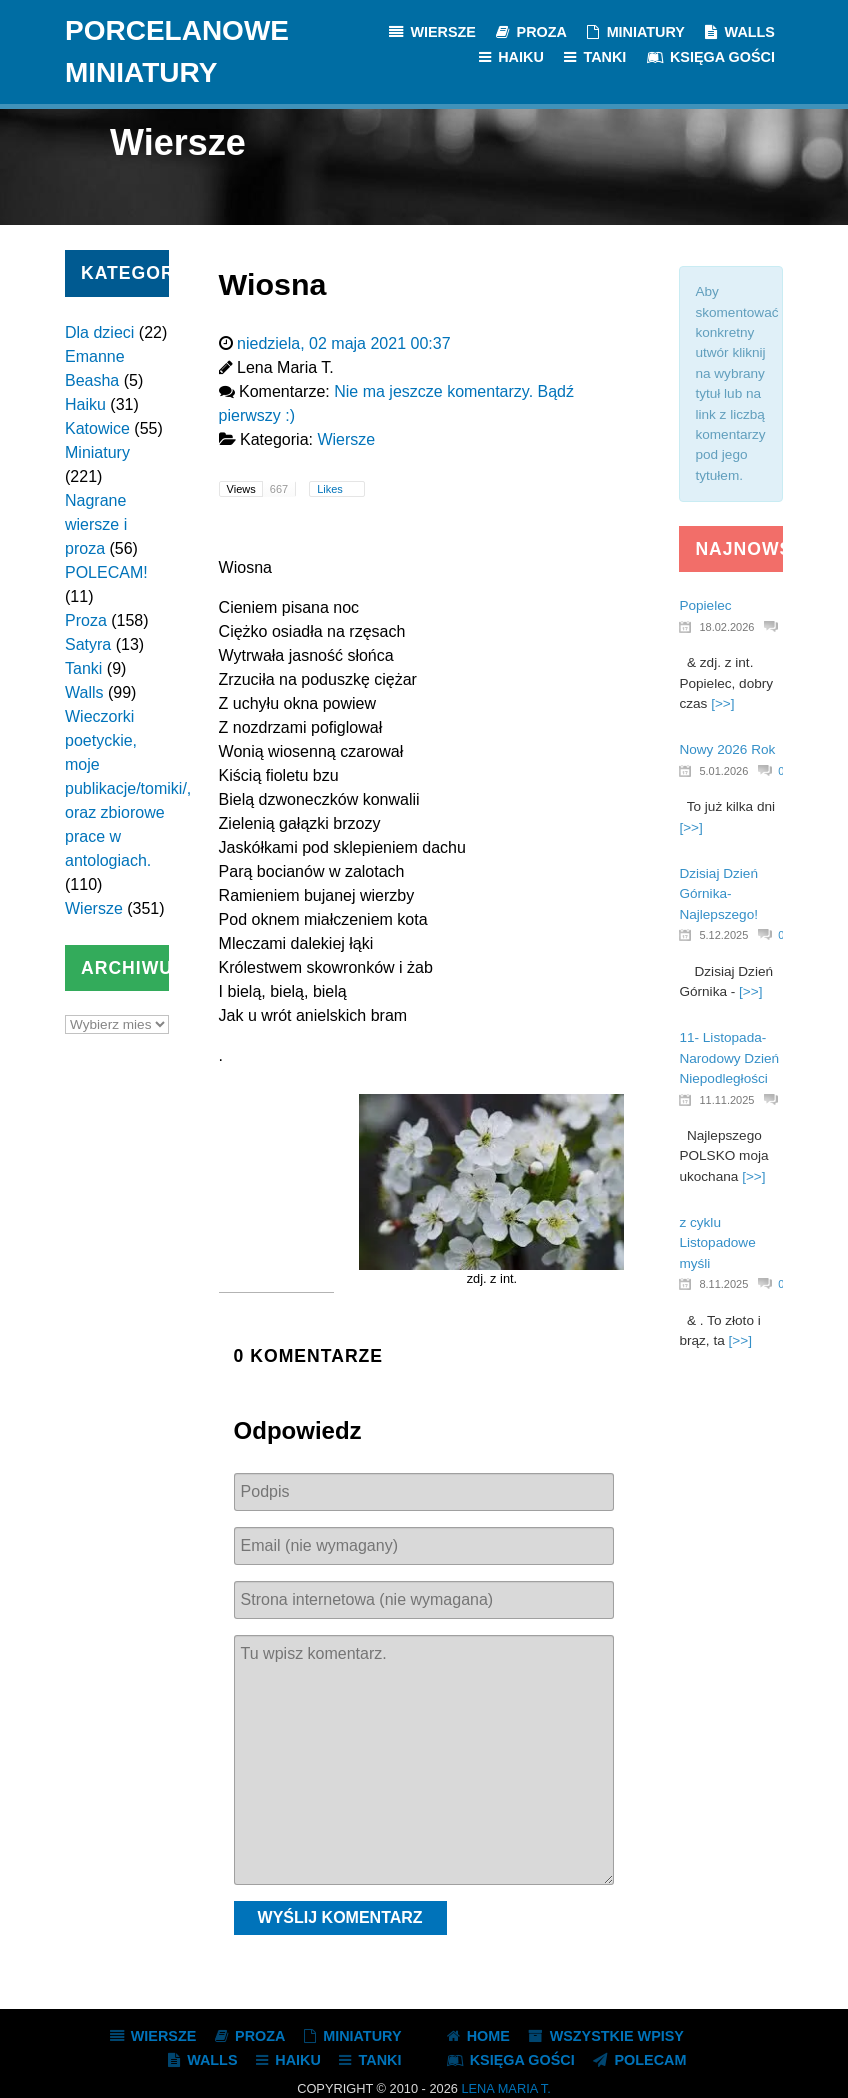  I want to click on 11.11.2025, so click(726, 1100).